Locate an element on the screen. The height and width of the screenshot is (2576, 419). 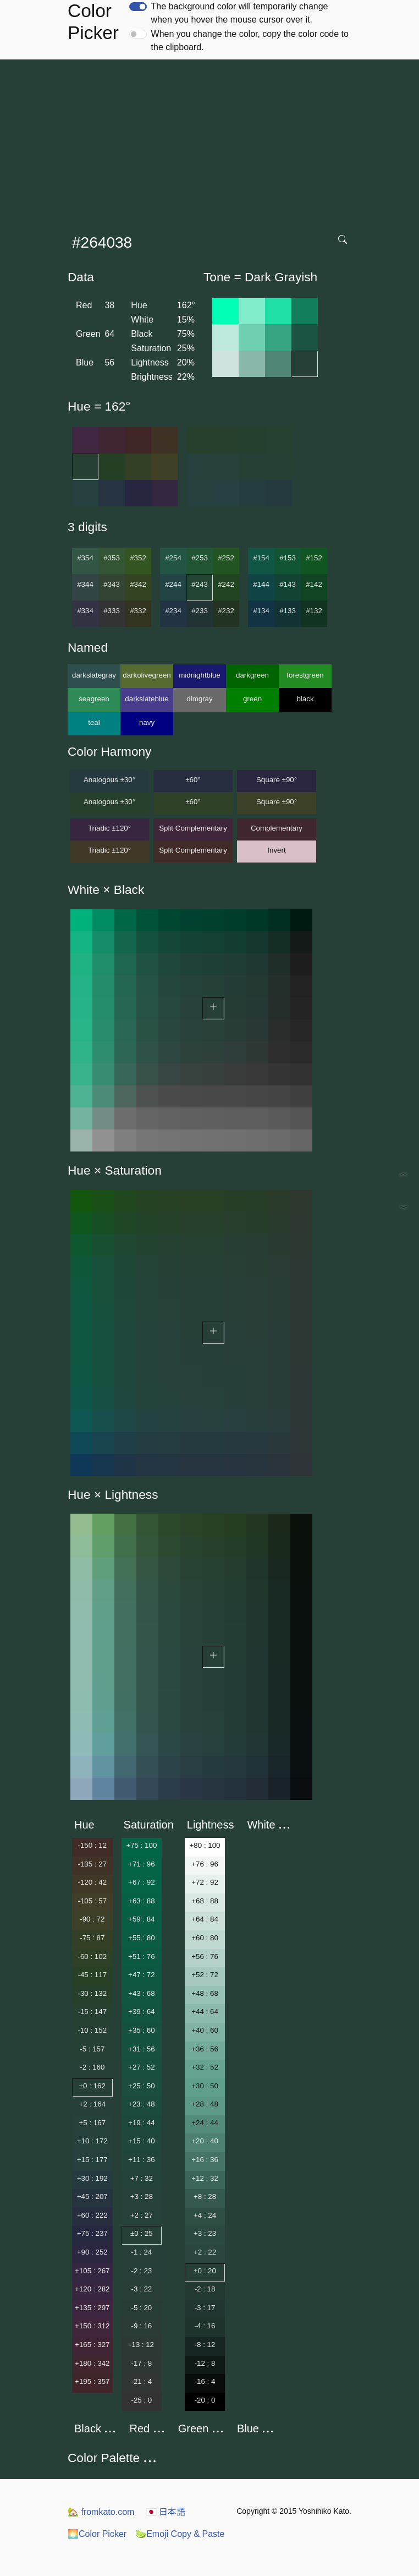
+60 : 80 is located at coordinates (204, 1938).